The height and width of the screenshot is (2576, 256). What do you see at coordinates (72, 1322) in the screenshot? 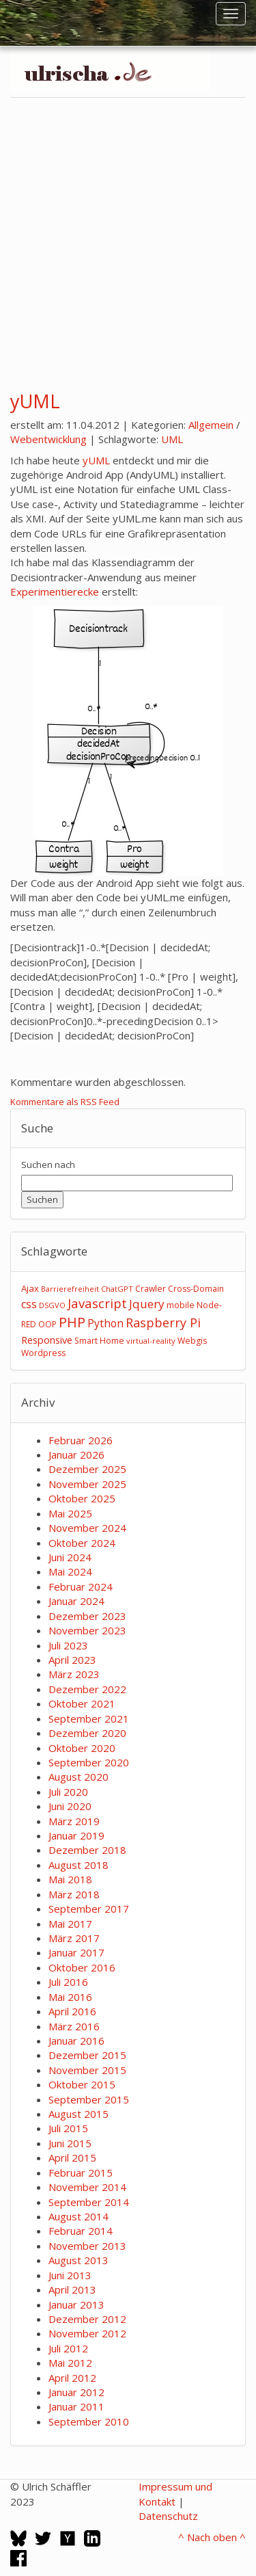
I see `PHP [PHP (24 Einträge)]` at bounding box center [72, 1322].